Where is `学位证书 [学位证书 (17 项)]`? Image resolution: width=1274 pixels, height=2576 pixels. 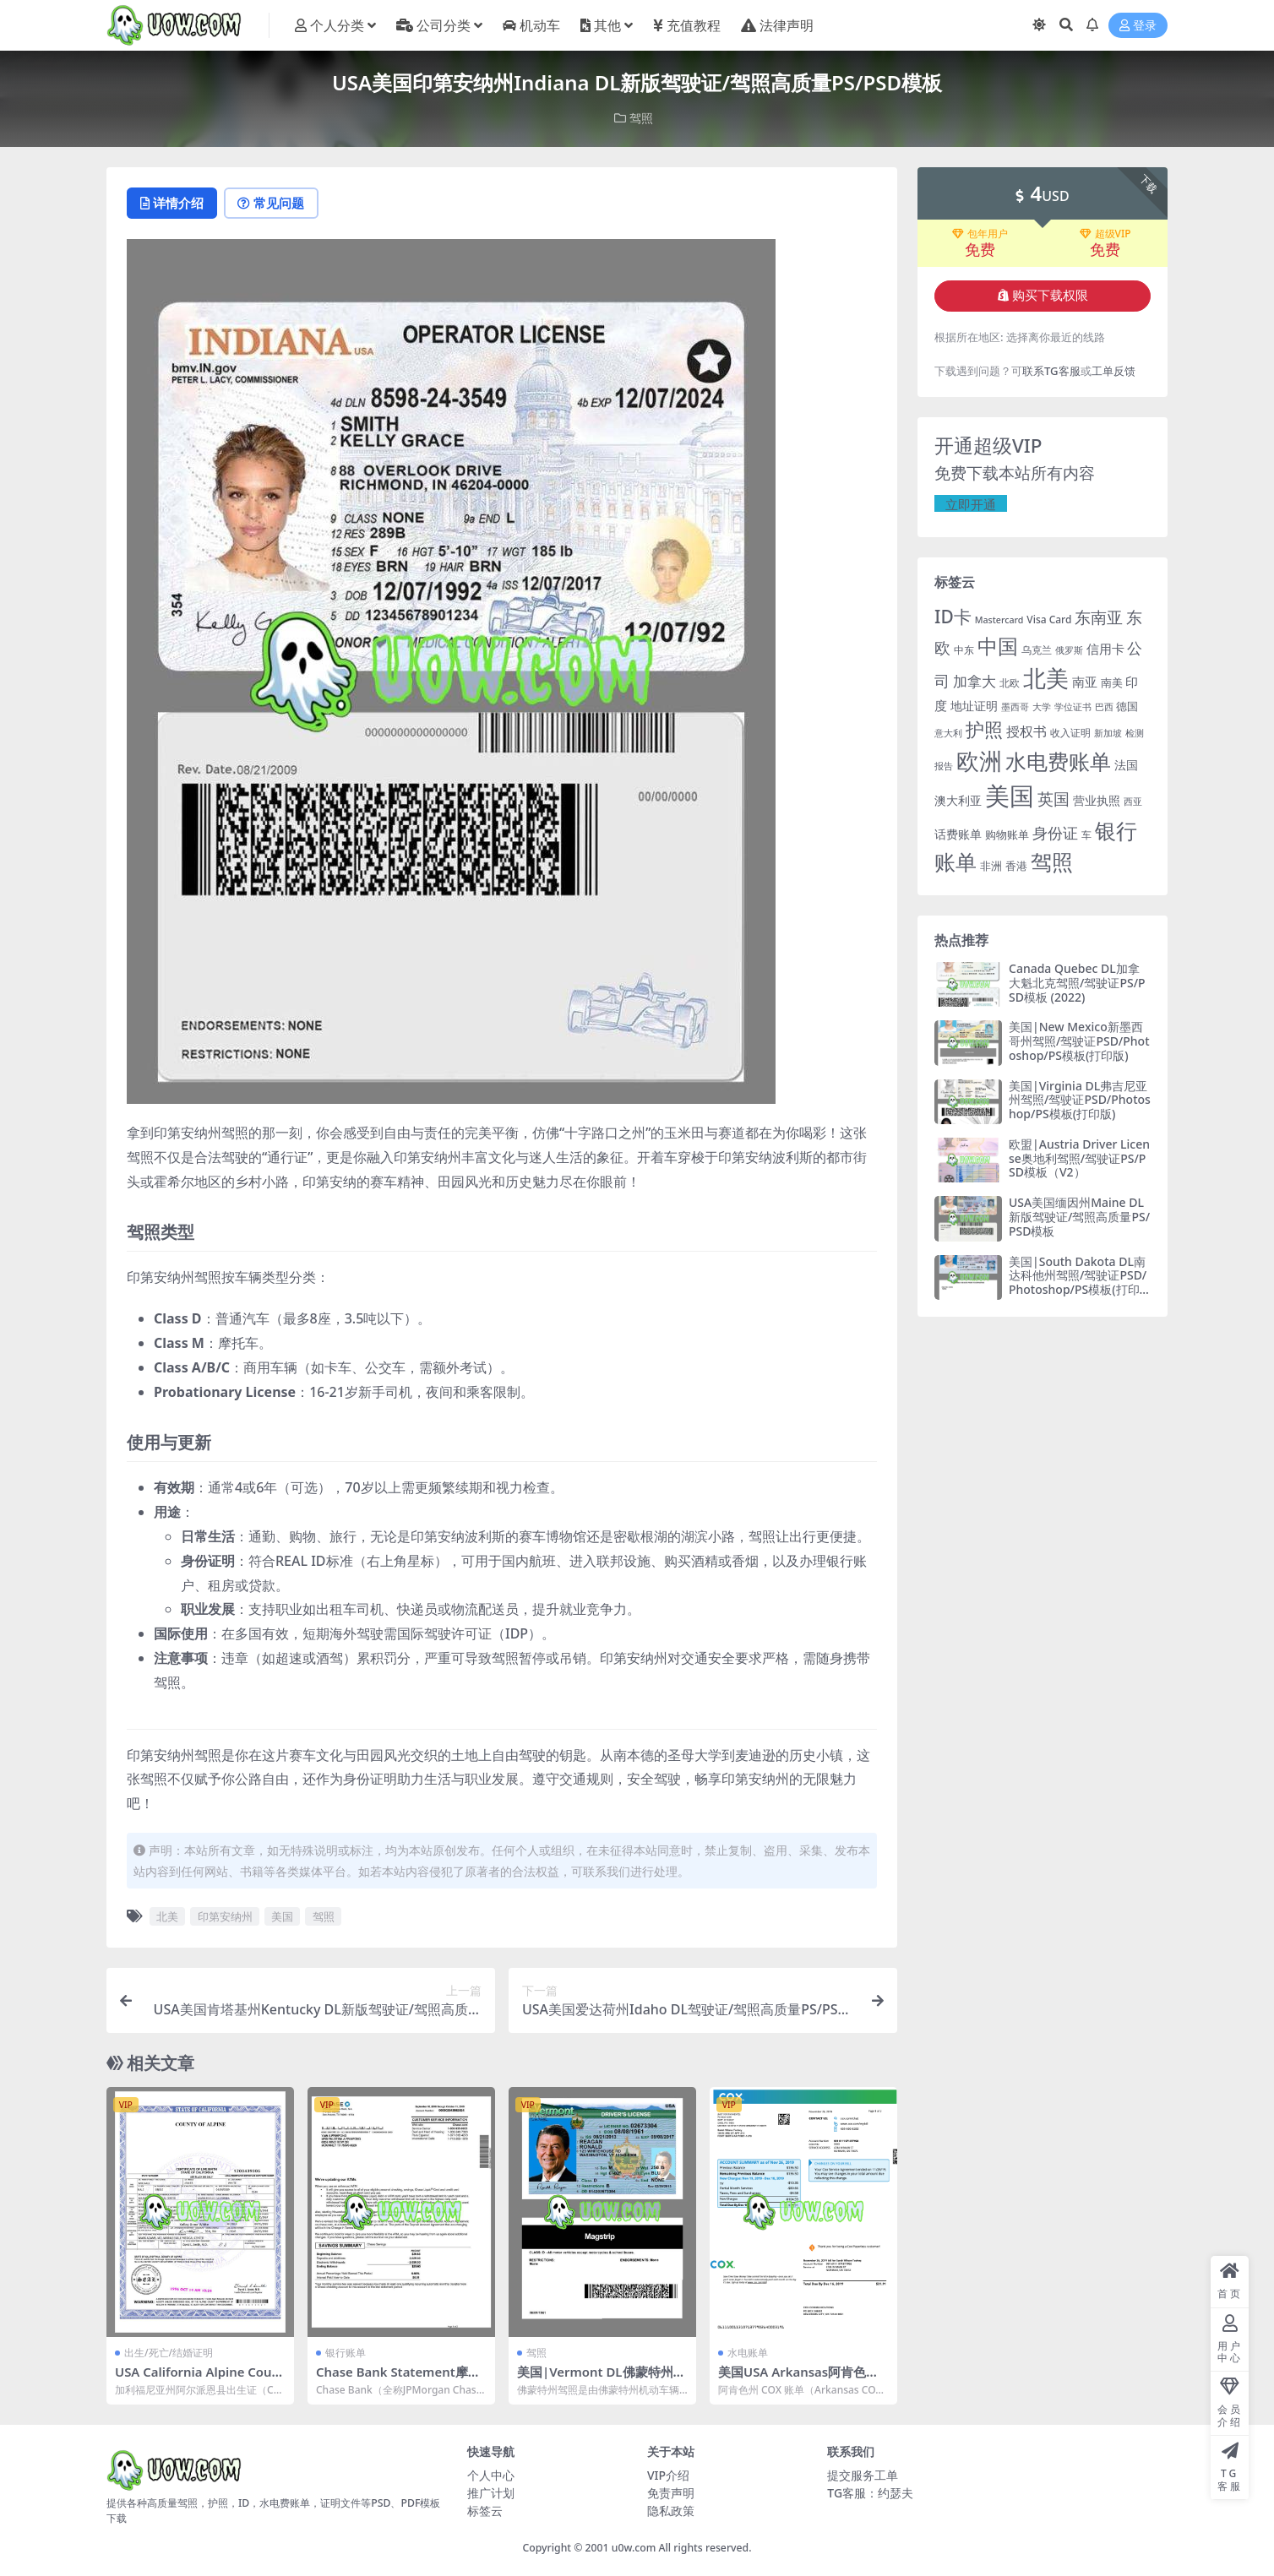
学位证书 [学位证书 (17 项)] is located at coordinates (1073, 706).